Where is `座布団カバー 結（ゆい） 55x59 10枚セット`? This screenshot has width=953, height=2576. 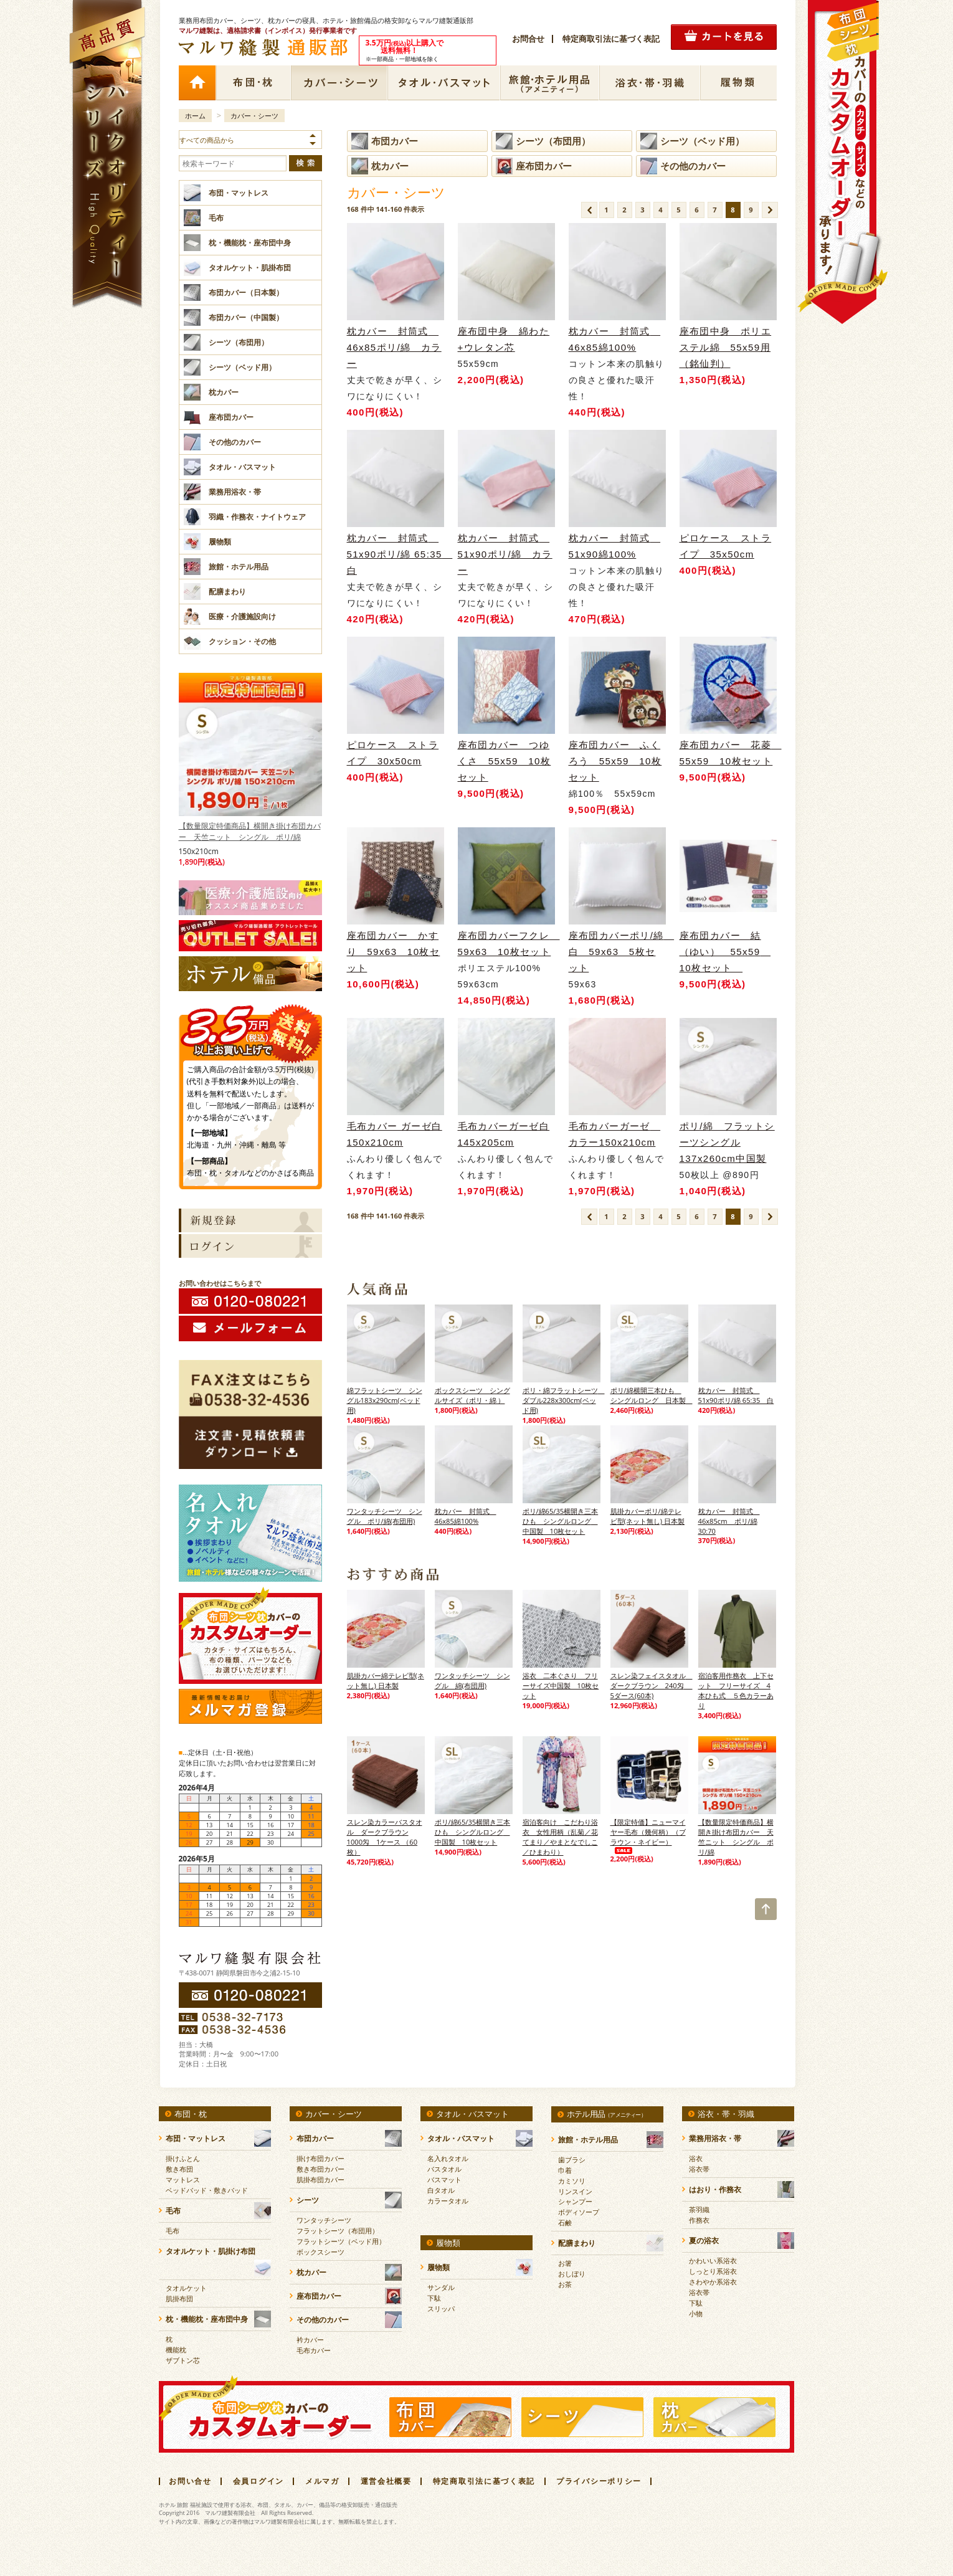 座布団カバー 結（ゆい） 55x59 10枚セット is located at coordinates (725, 951).